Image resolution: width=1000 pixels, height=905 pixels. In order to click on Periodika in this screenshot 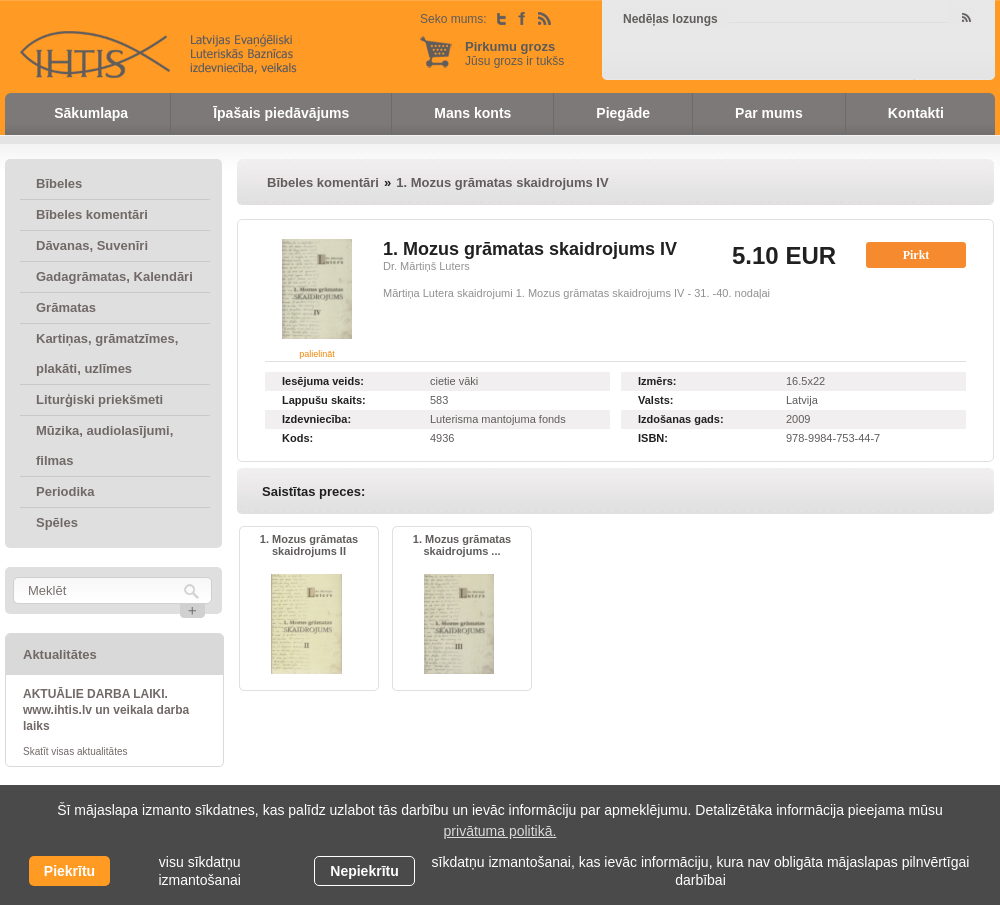, I will do `click(65, 491)`.